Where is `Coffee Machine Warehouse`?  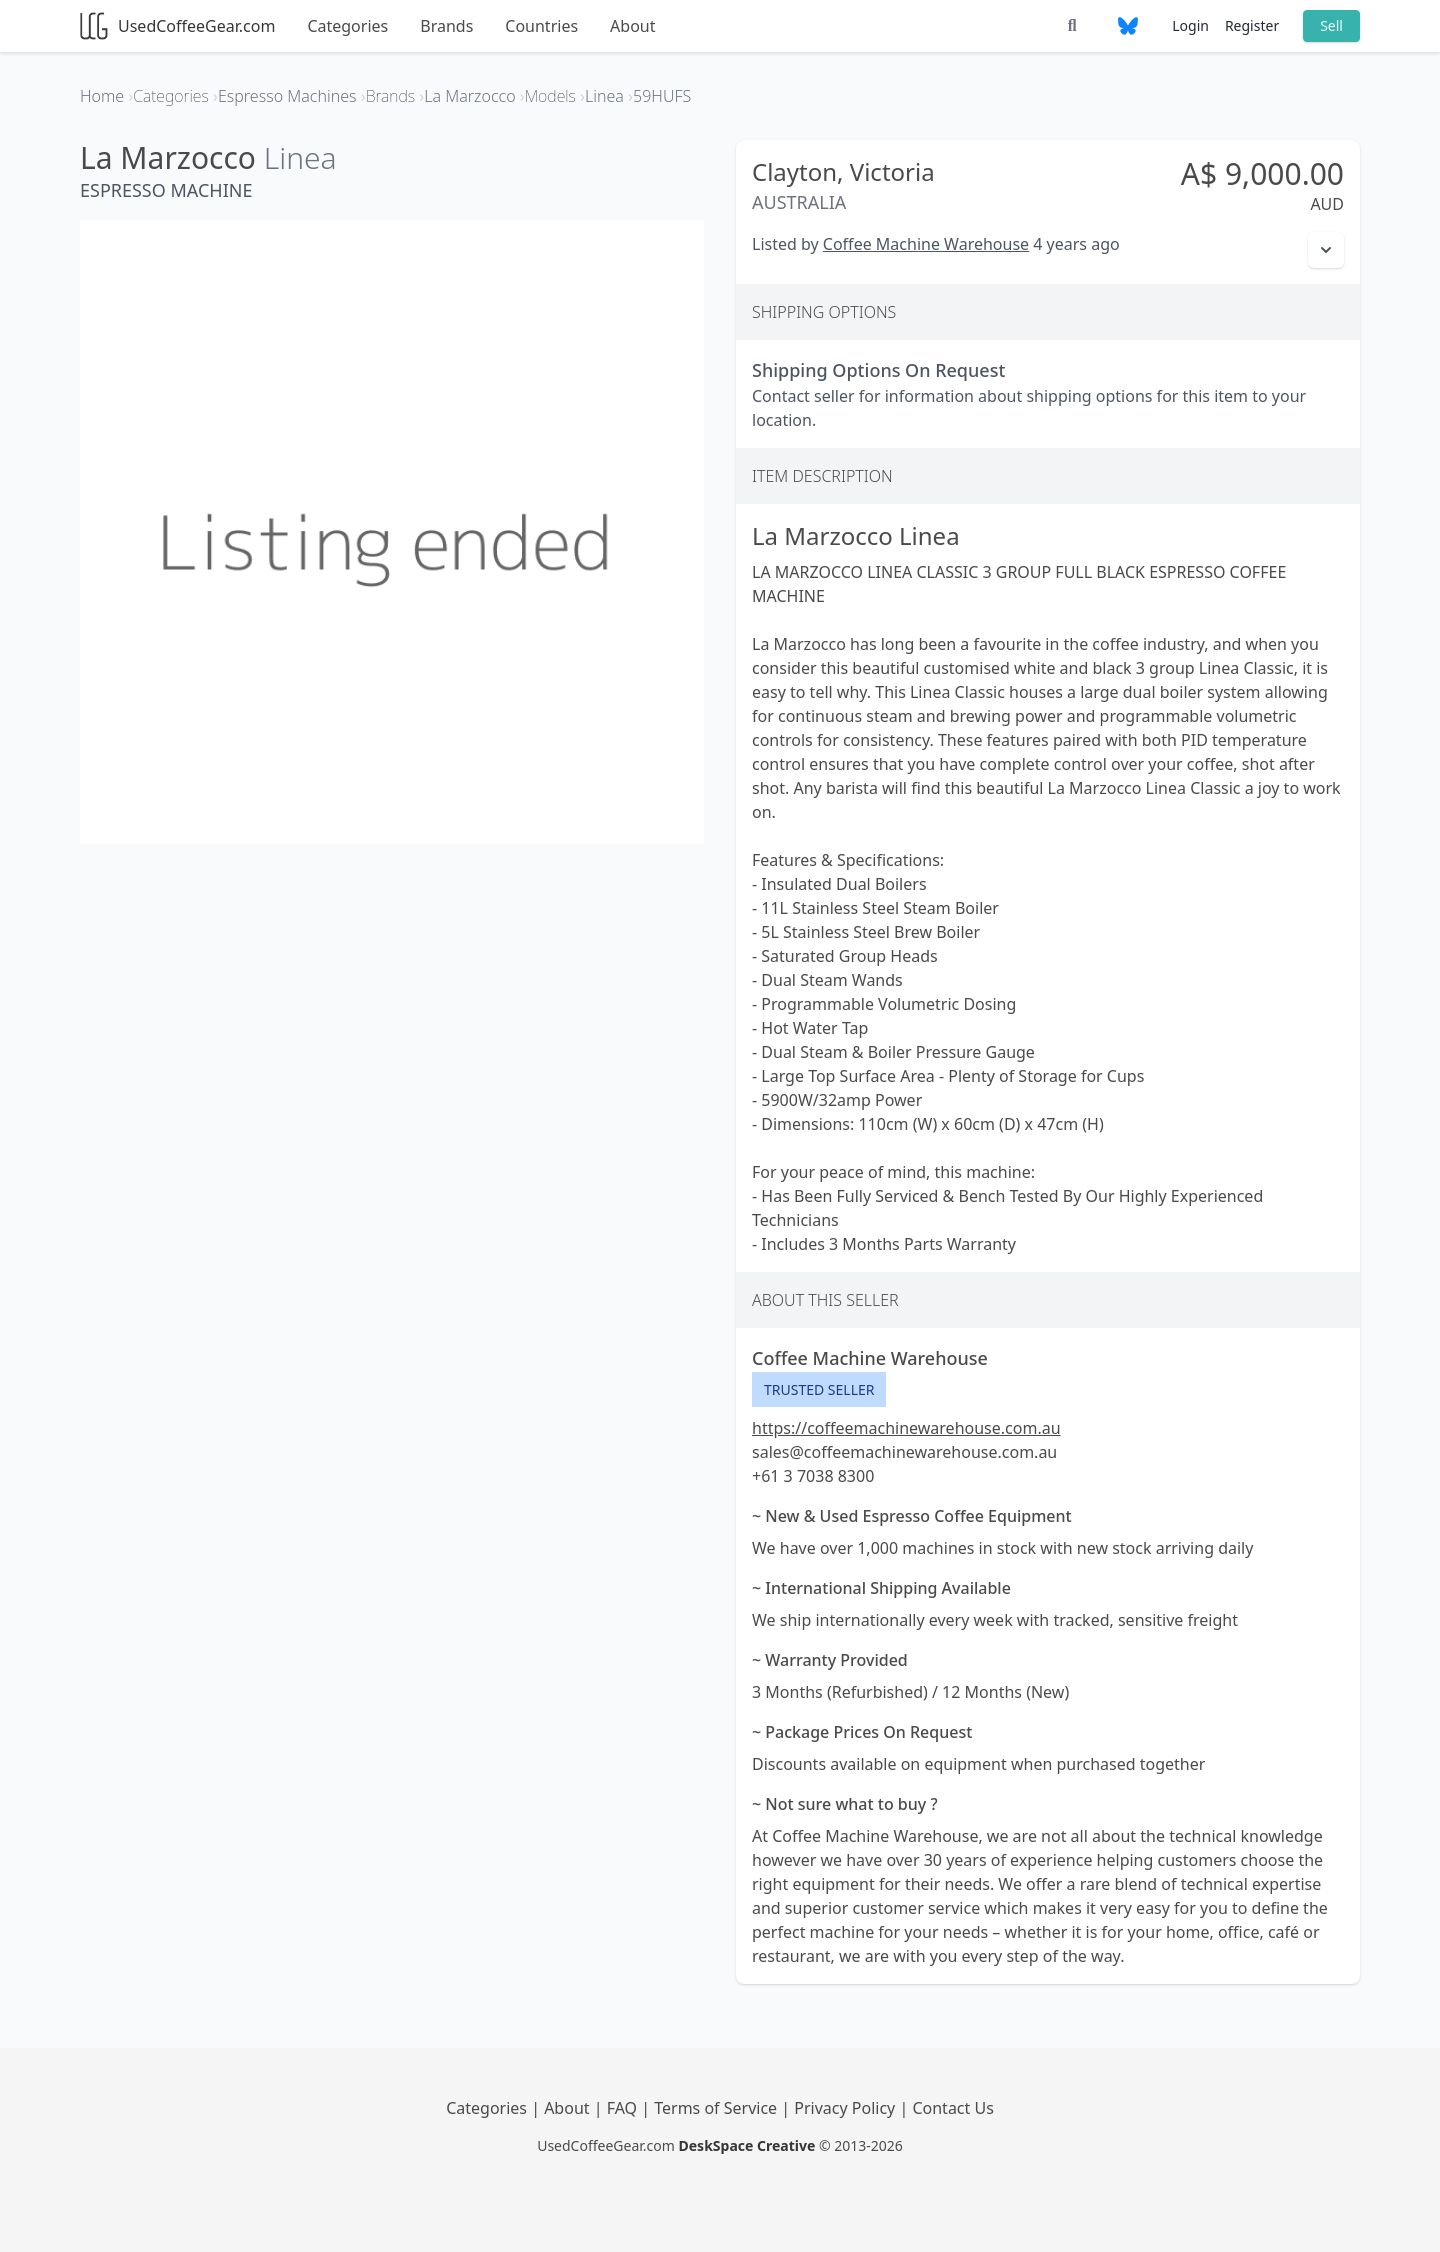 Coffee Machine Warehouse is located at coordinates (926, 244).